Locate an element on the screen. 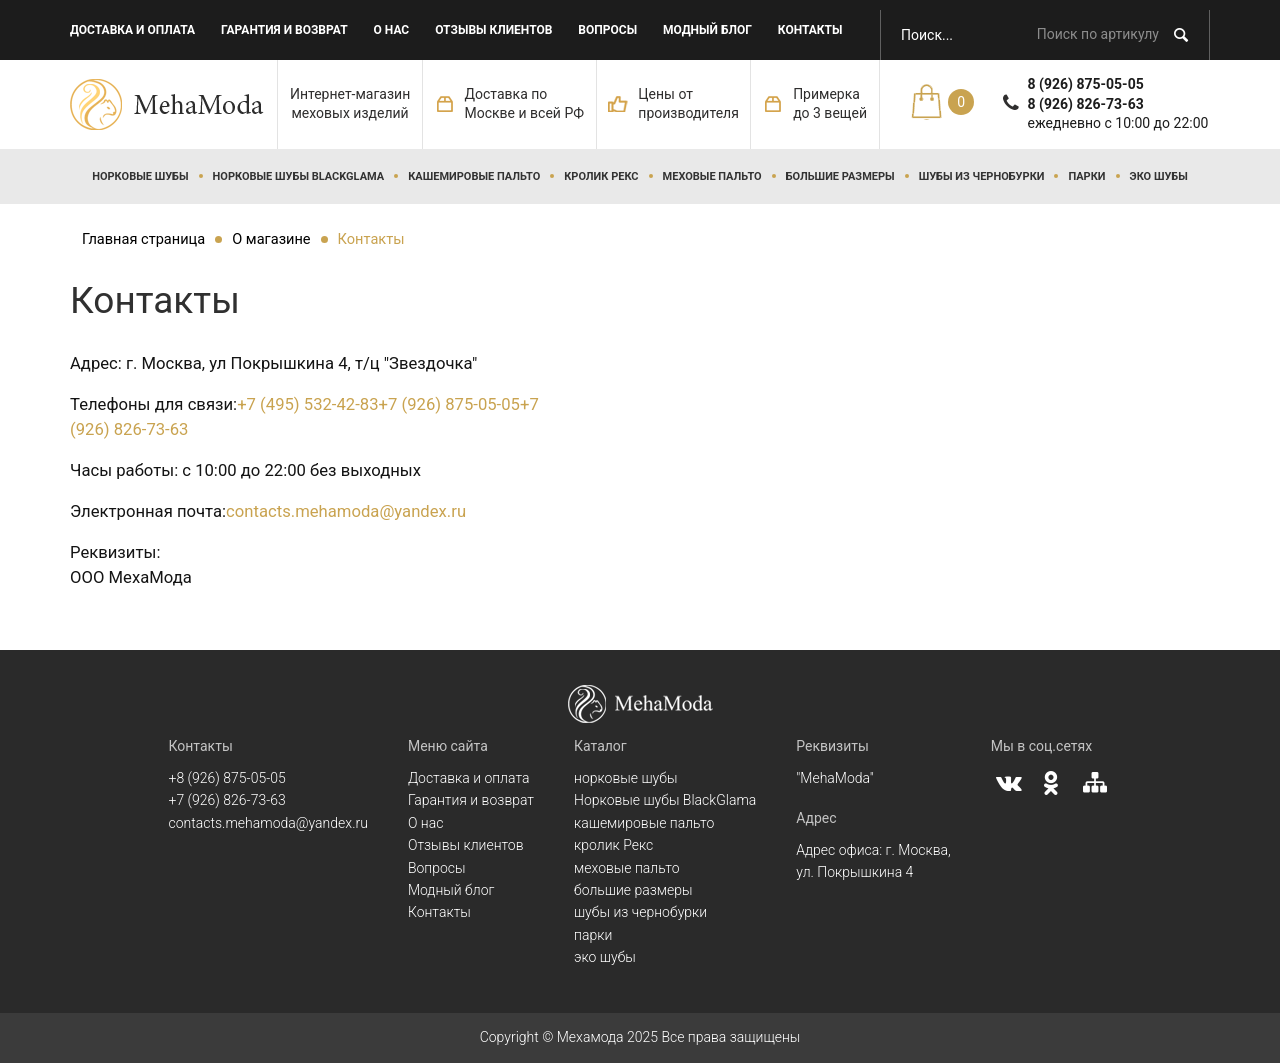 The height and width of the screenshot is (1063, 1280). Вопросы is located at coordinates (607, 30).